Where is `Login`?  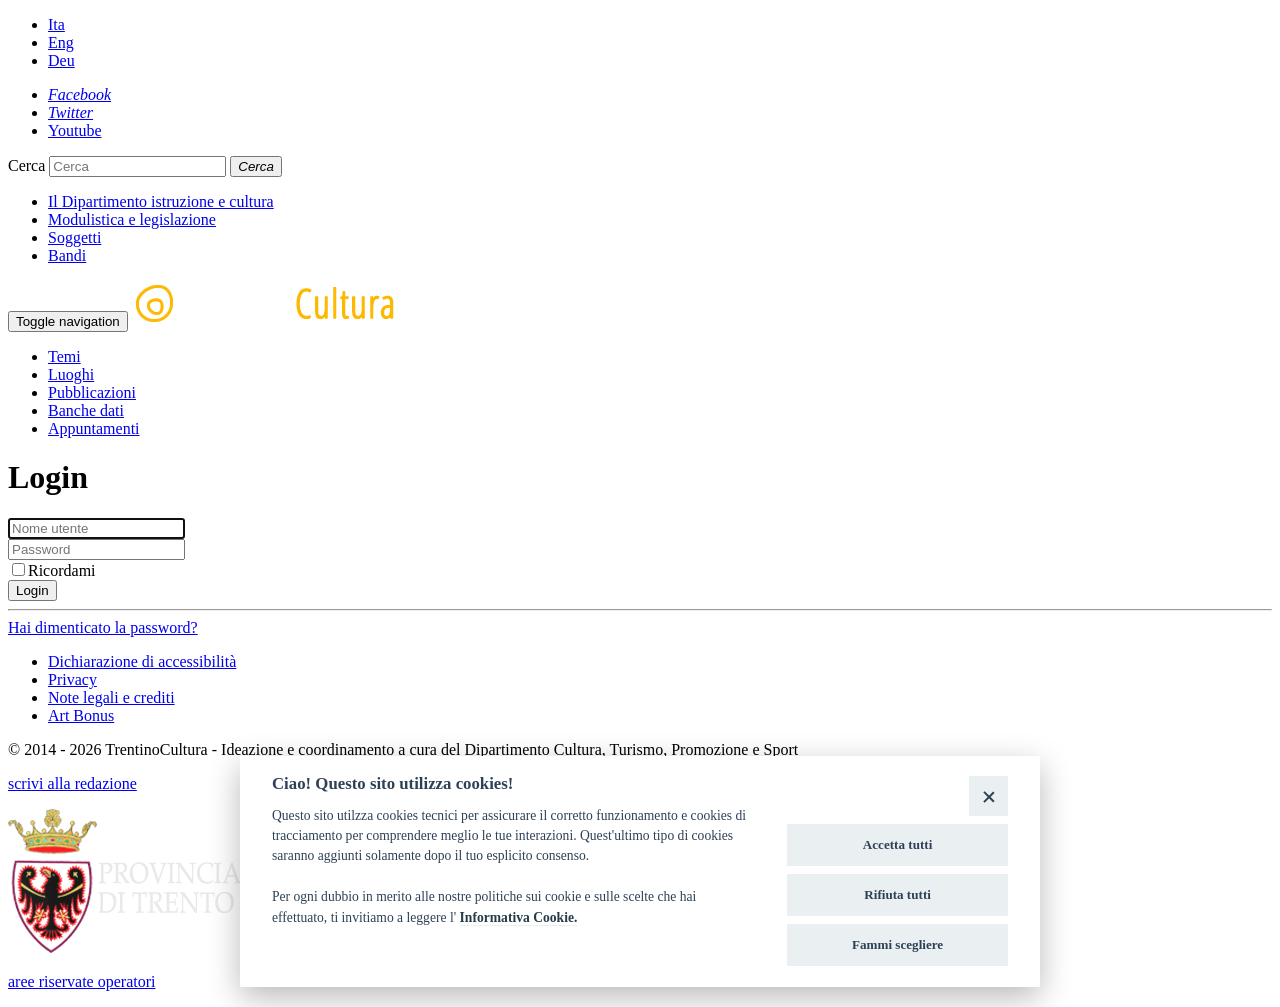
Login is located at coordinates (32, 590).